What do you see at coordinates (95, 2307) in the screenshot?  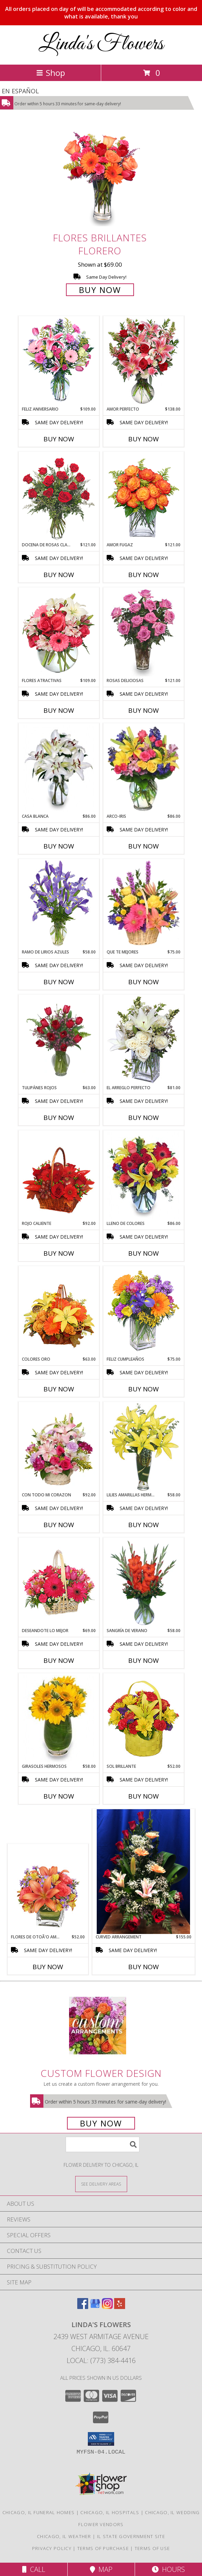 I see `[View our Google Business Page]` at bounding box center [95, 2307].